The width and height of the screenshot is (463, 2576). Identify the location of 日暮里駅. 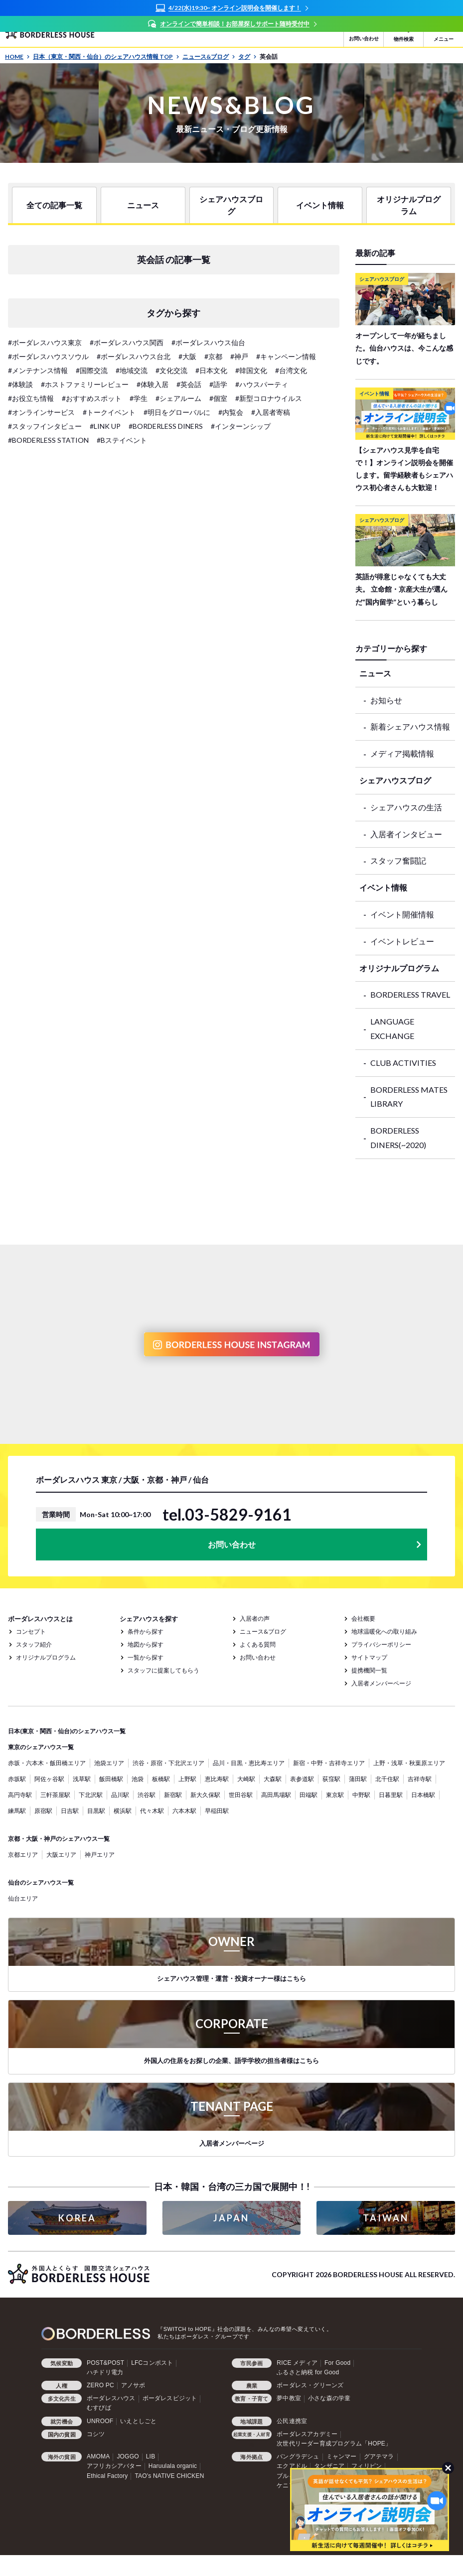
(391, 1795).